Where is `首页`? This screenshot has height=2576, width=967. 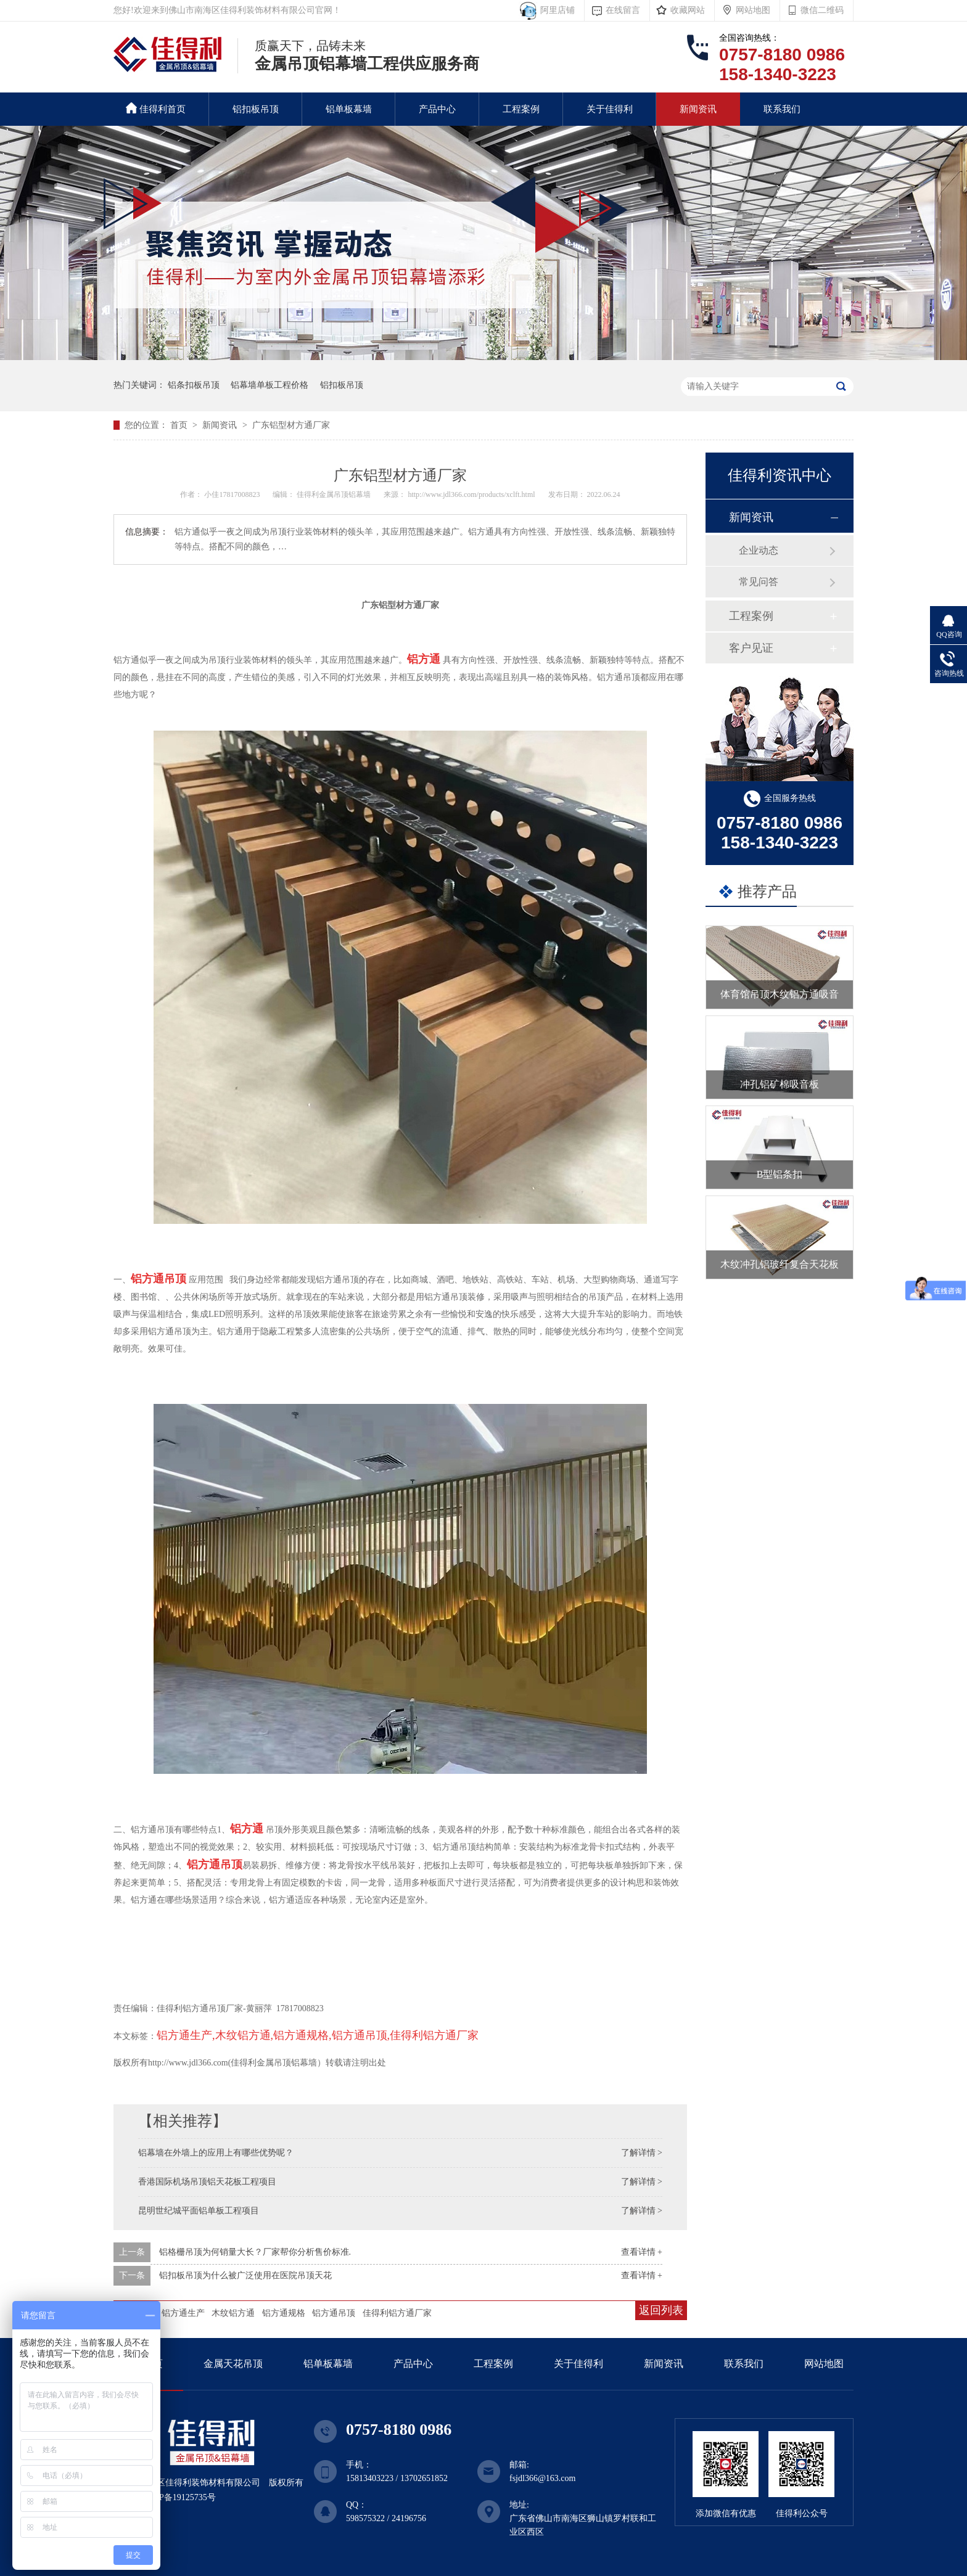
首页 is located at coordinates (180, 425).